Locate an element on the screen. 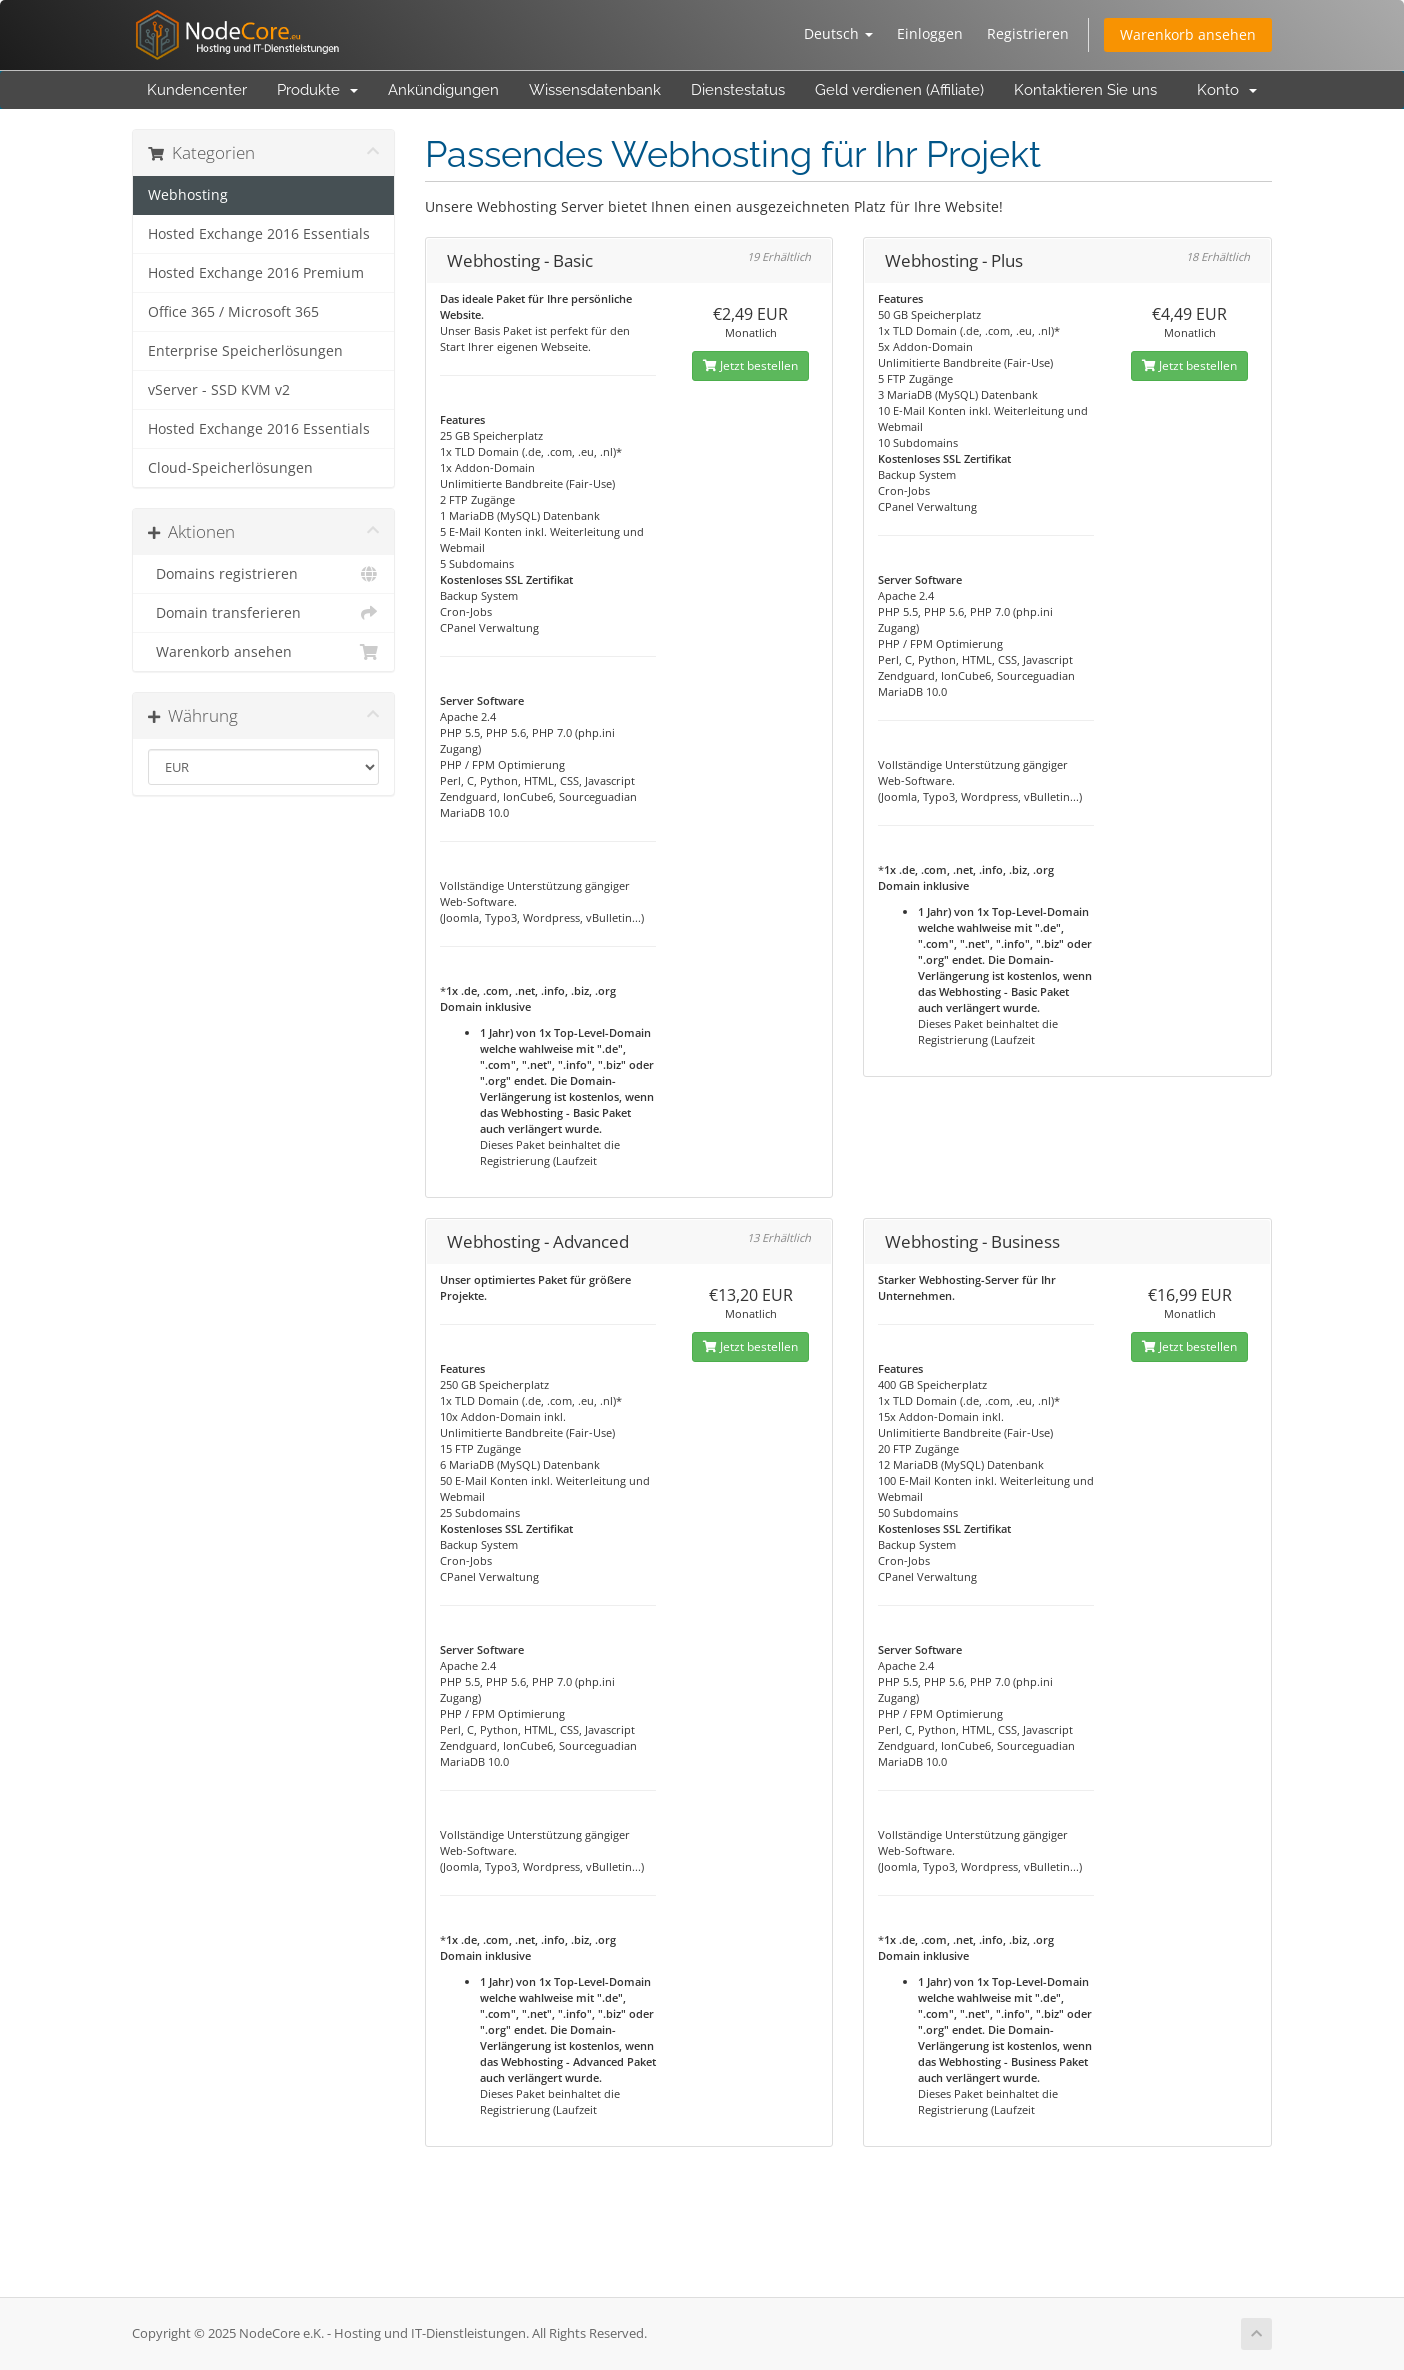 This screenshot has width=1404, height=2370. Enterprise Speicherlösungen is located at coordinates (245, 351).